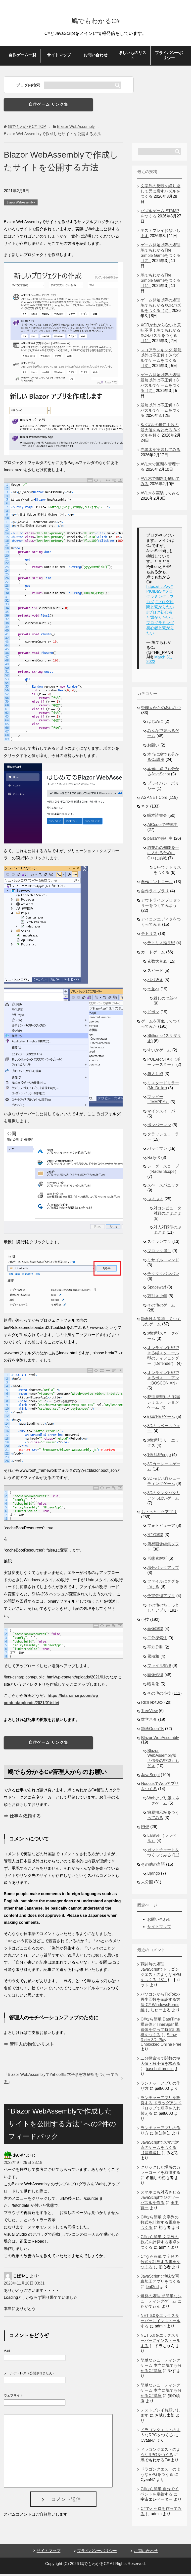 The width and height of the screenshot is (191, 2576). Describe the element at coordinates (153, 747) in the screenshot. I see `お願い` at that location.